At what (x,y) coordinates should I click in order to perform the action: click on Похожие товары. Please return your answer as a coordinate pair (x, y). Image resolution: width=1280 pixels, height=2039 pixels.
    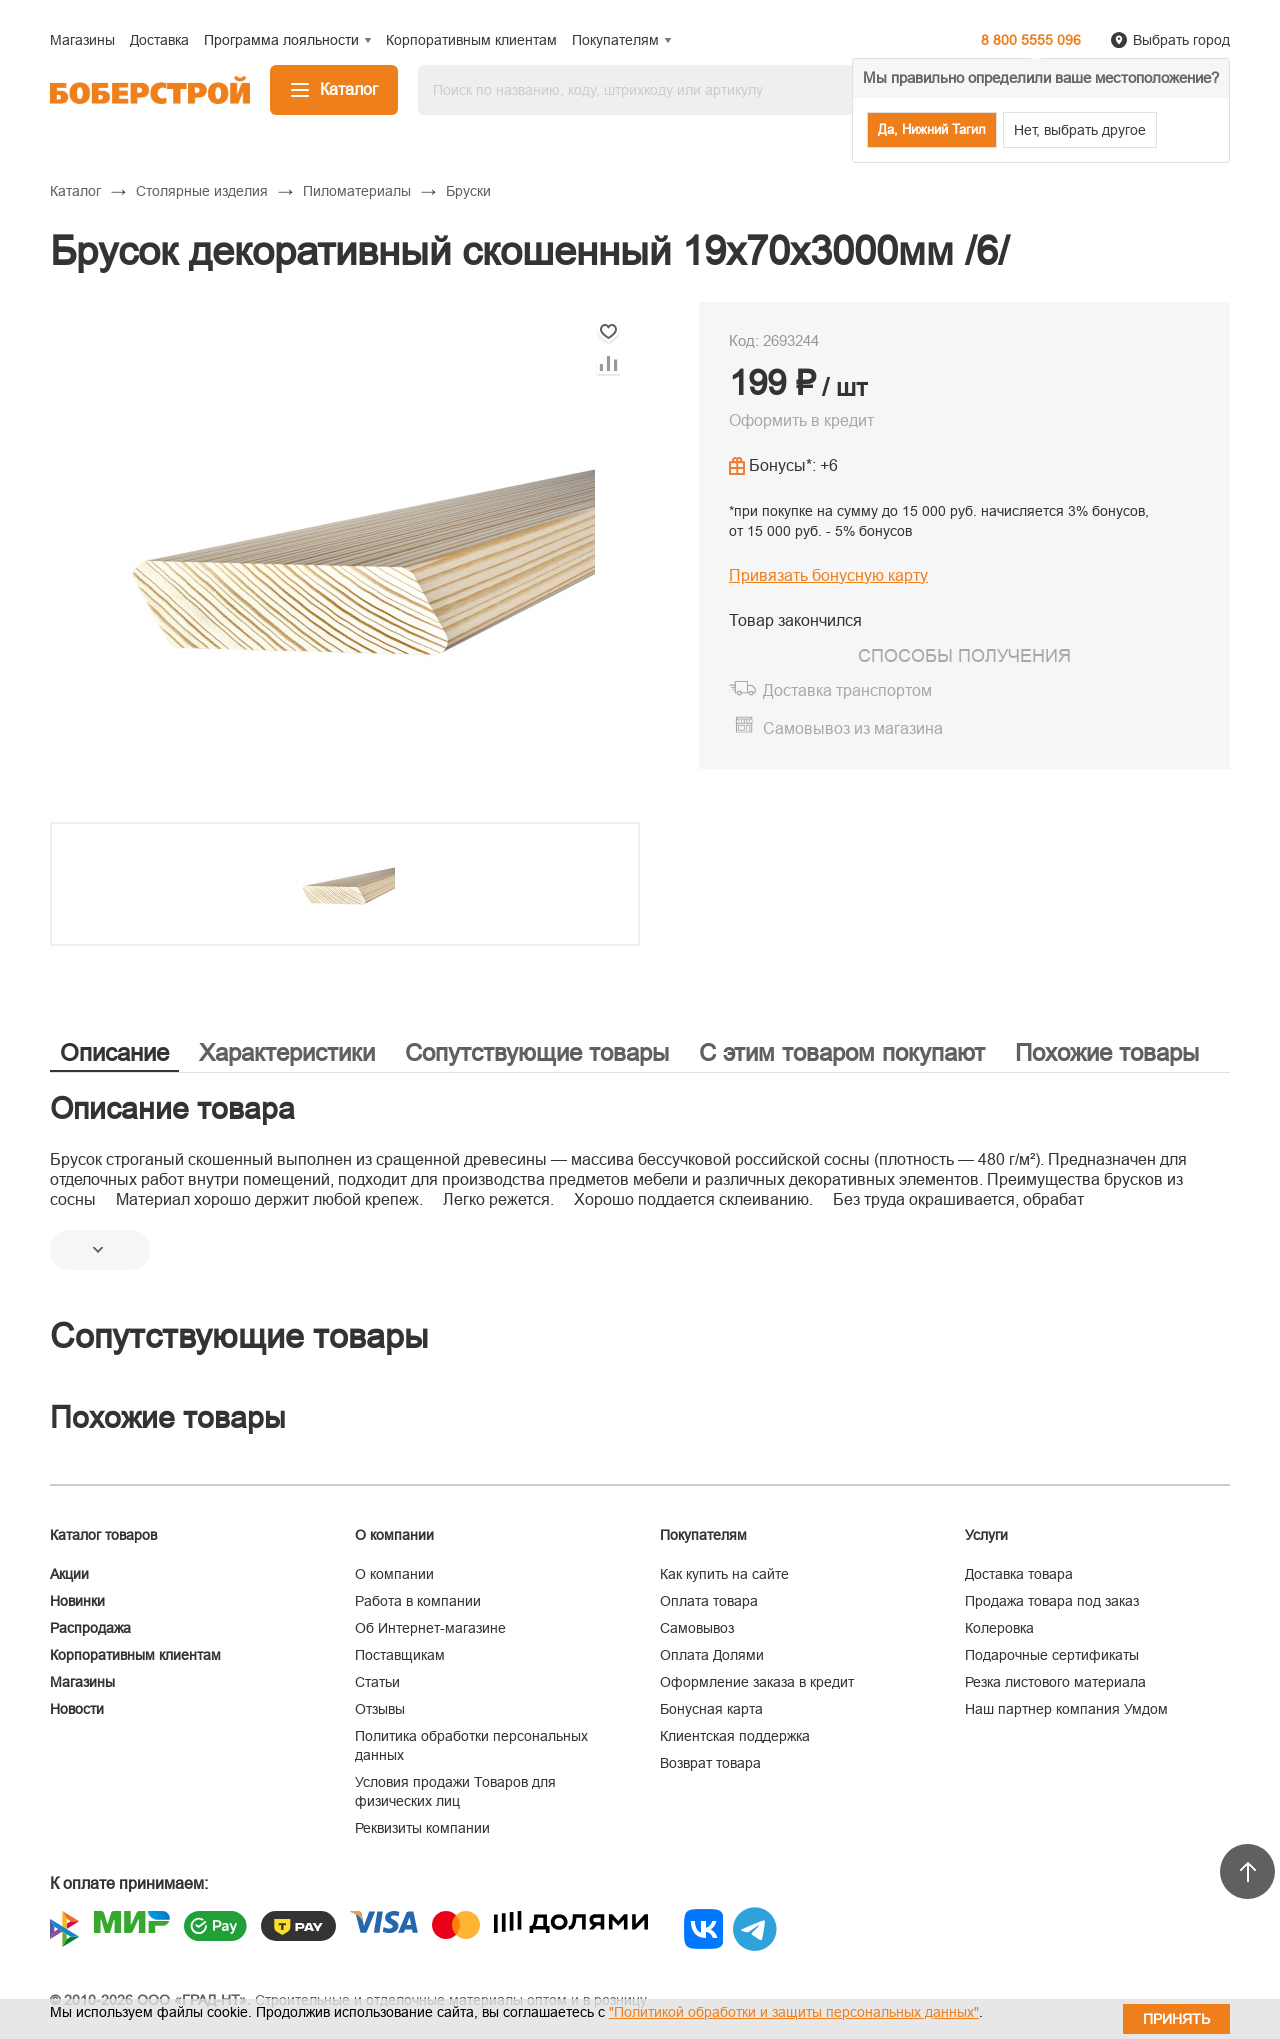
    Looking at the image, I should click on (1107, 1052).